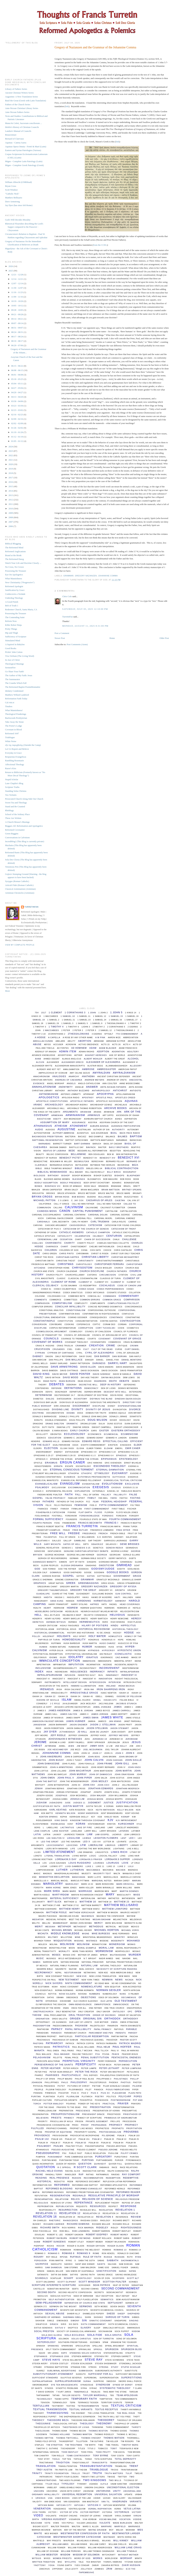 Image resolution: width=174 pixels, height=2576 pixels. I want to click on Lake of Fire, so click(84, 1827).